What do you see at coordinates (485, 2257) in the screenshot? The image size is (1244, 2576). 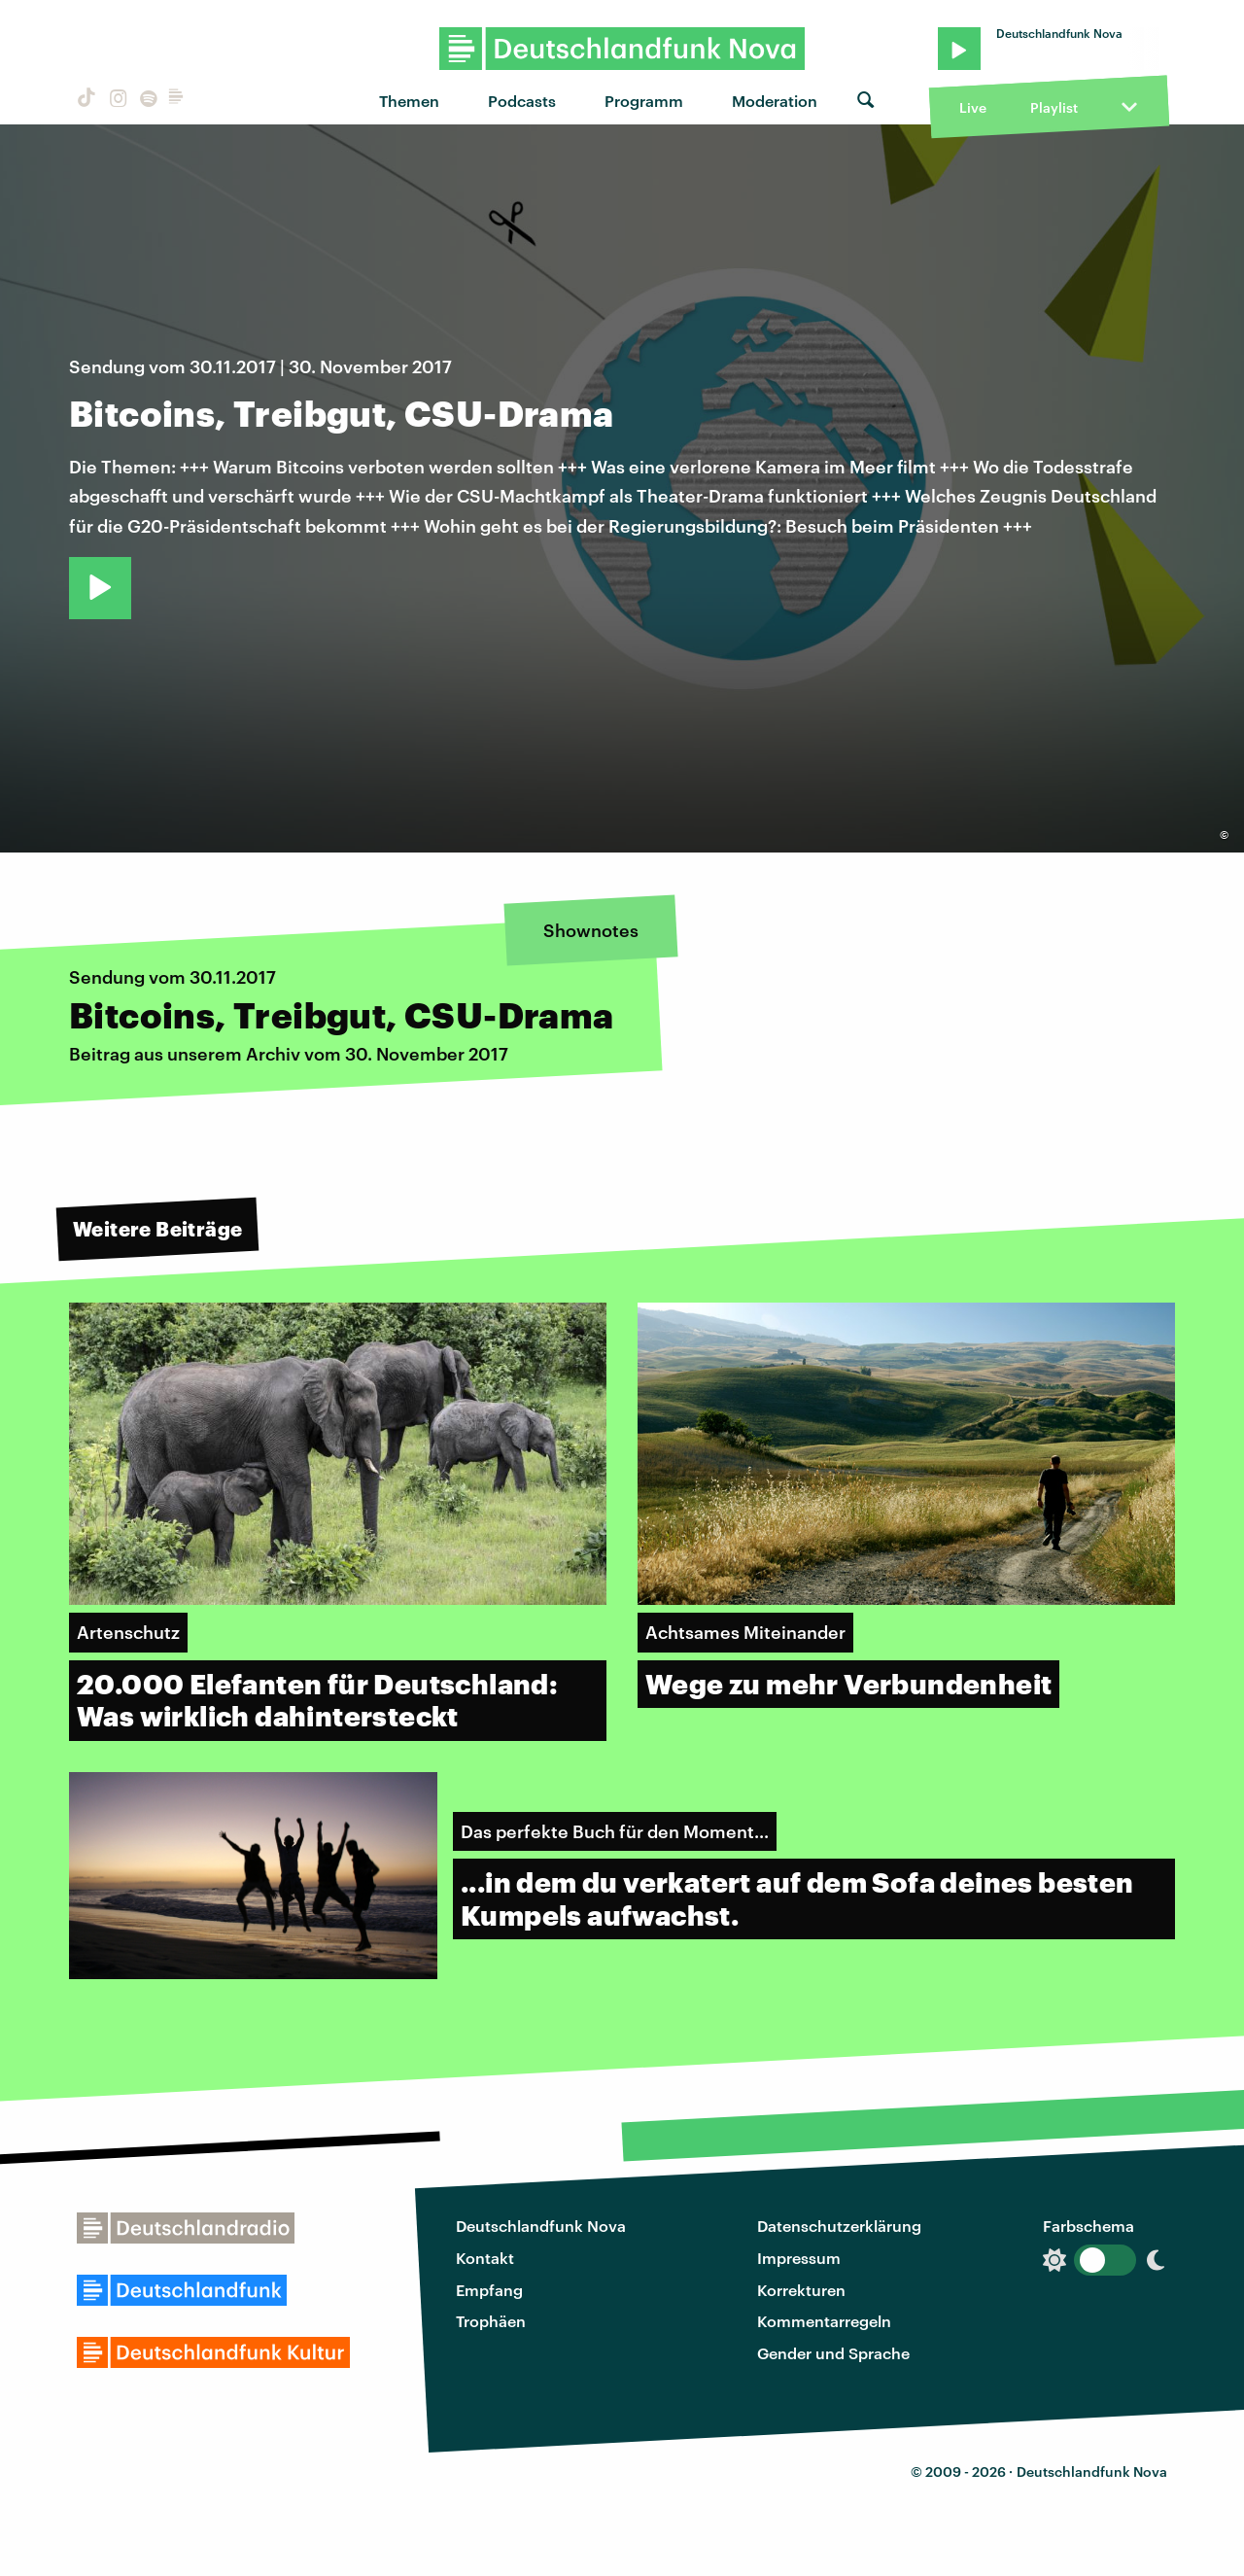 I see `Kontakt` at bounding box center [485, 2257].